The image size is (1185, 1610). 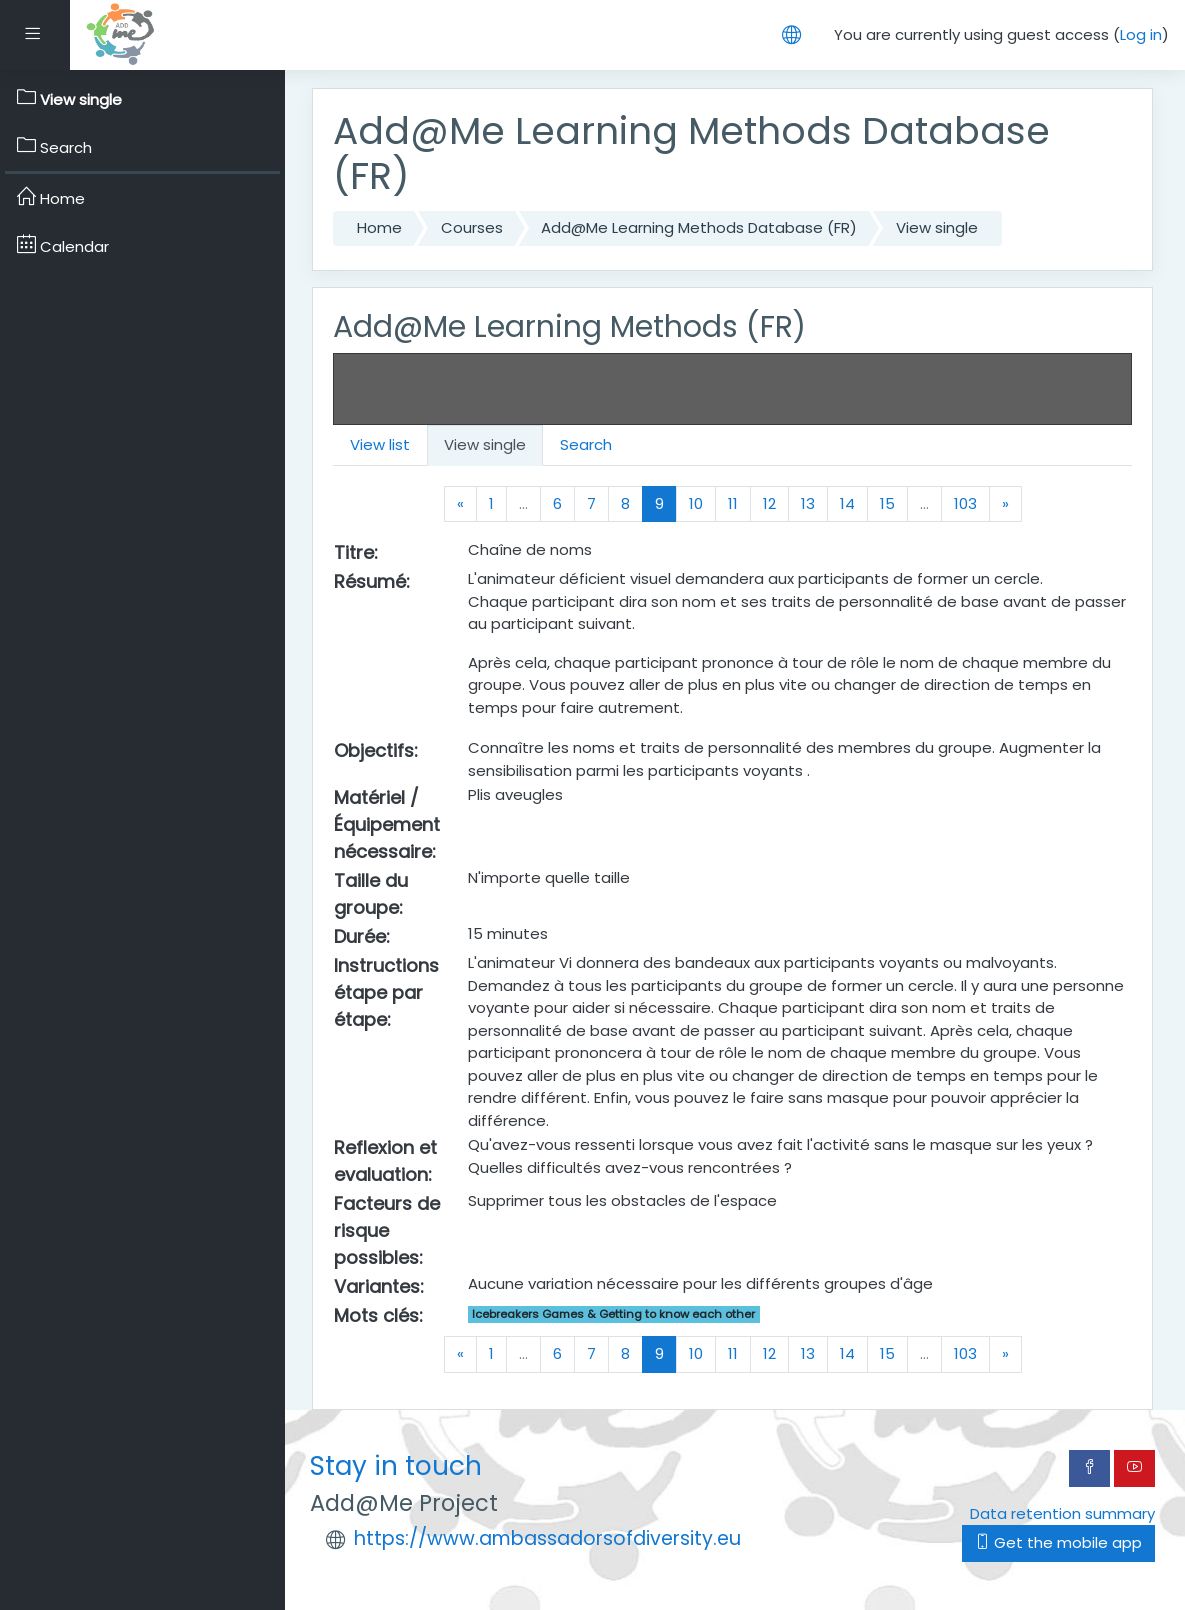 What do you see at coordinates (460, 504) in the screenshot?
I see `[Previous]` at bounding box center [460, 504].